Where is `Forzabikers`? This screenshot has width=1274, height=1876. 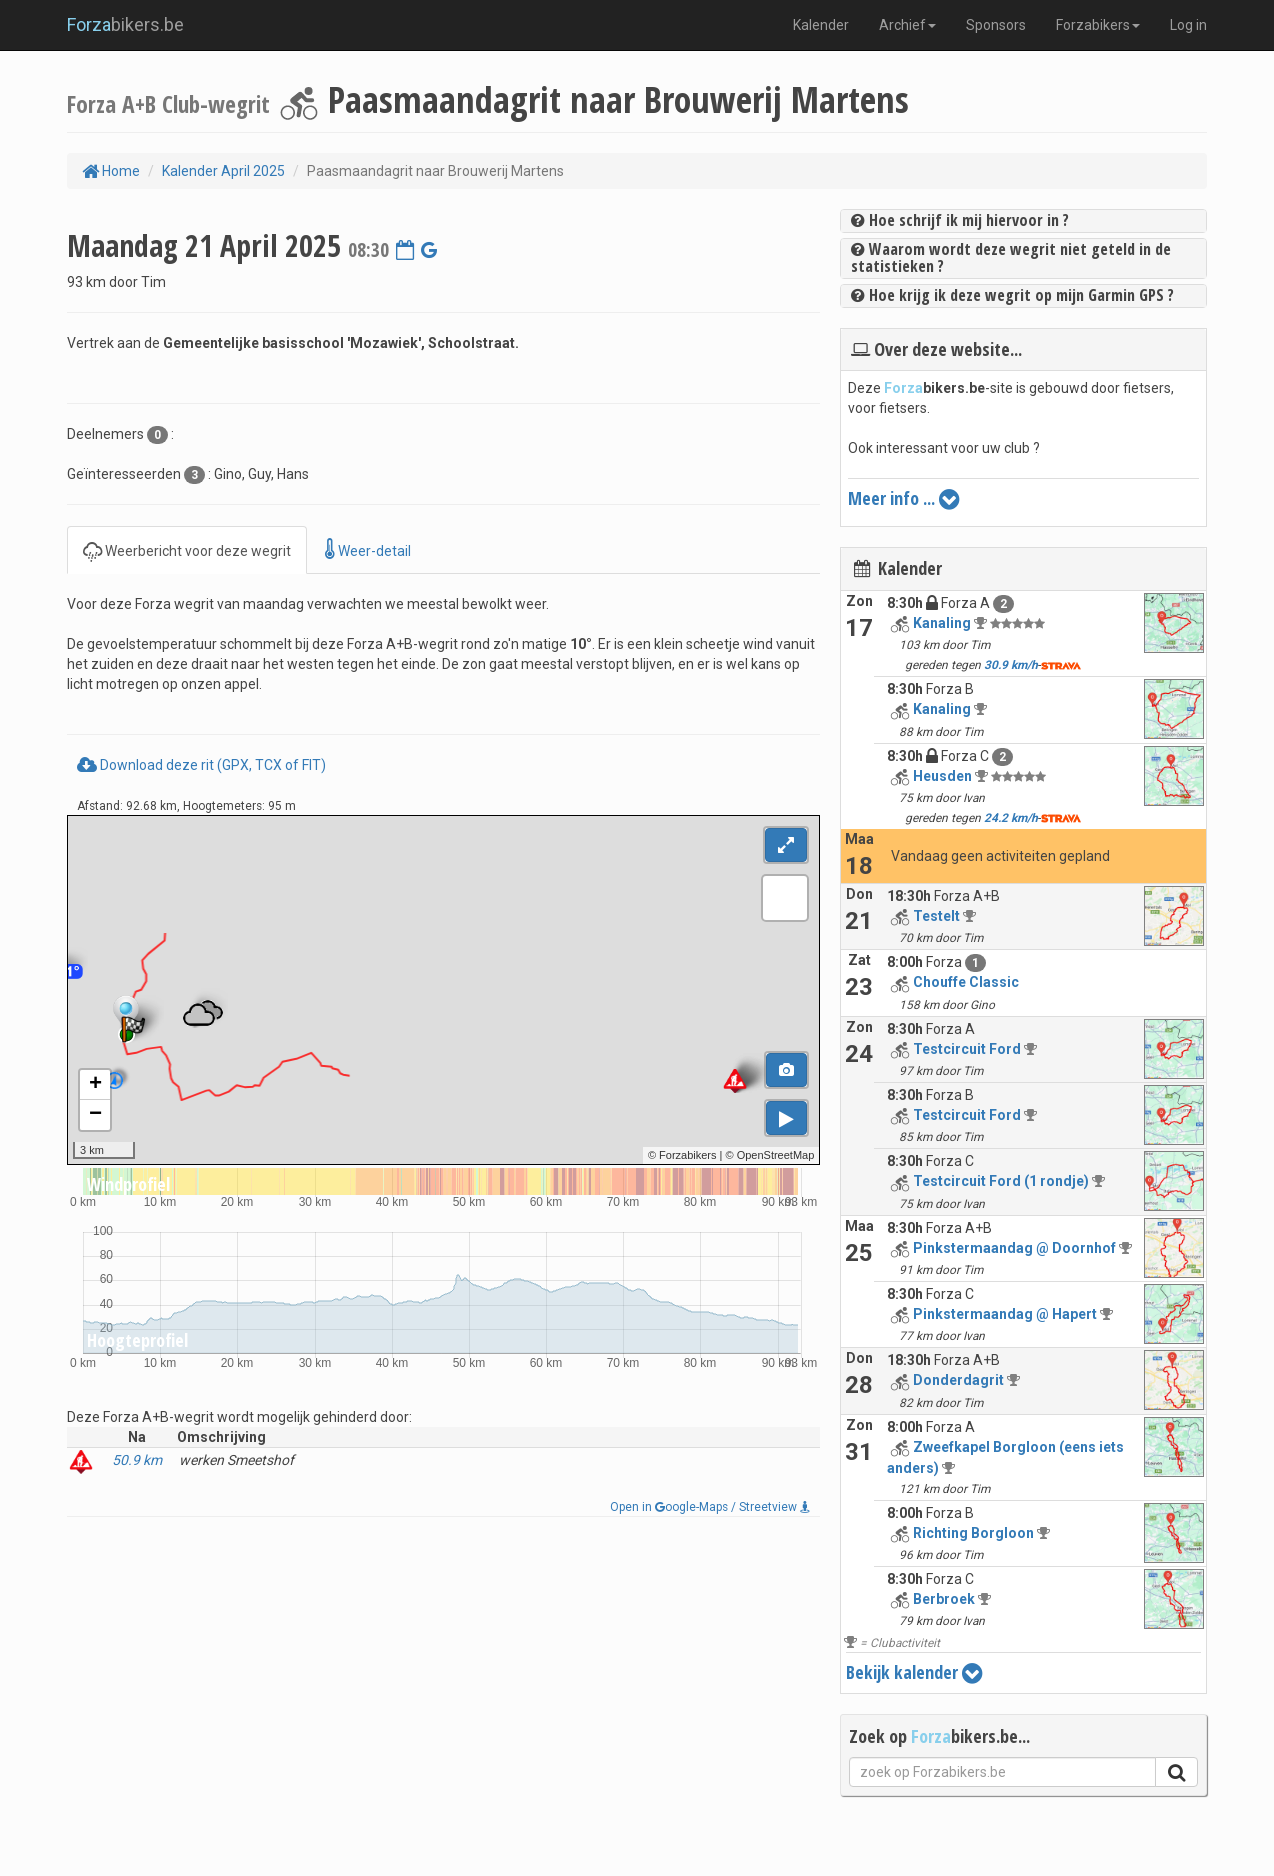
Forzabikers is located at coordinates (1098, 25).